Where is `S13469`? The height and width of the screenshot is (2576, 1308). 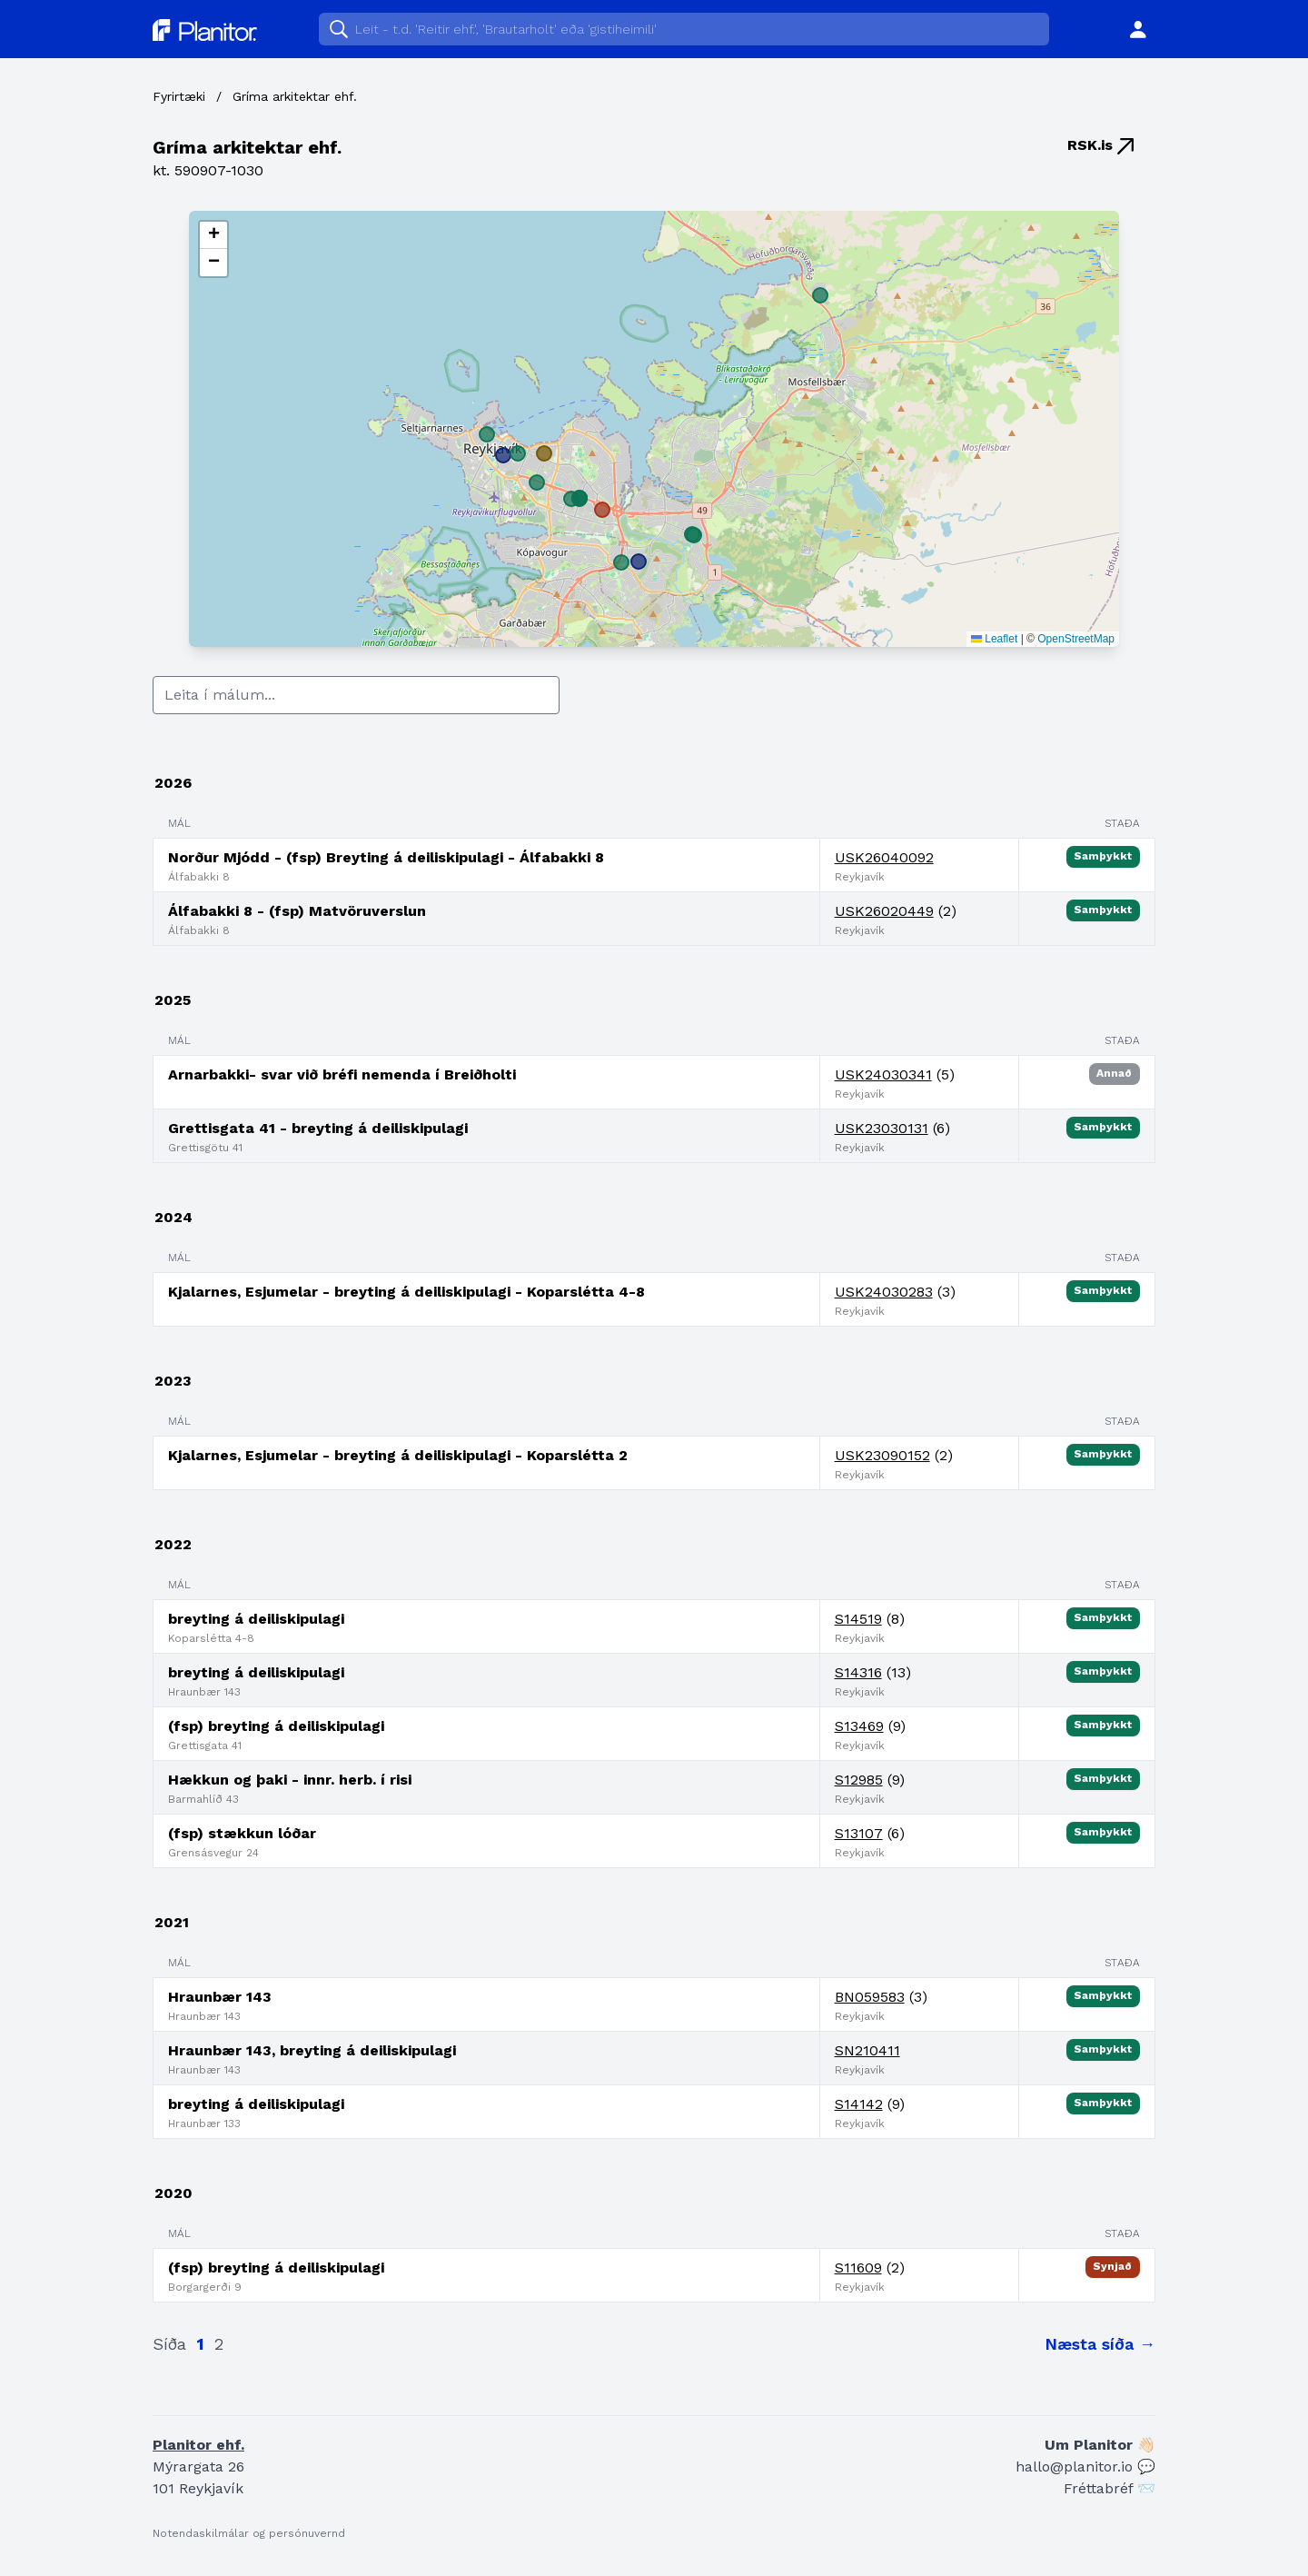
S13469 is located at coordinates (859, 1726).